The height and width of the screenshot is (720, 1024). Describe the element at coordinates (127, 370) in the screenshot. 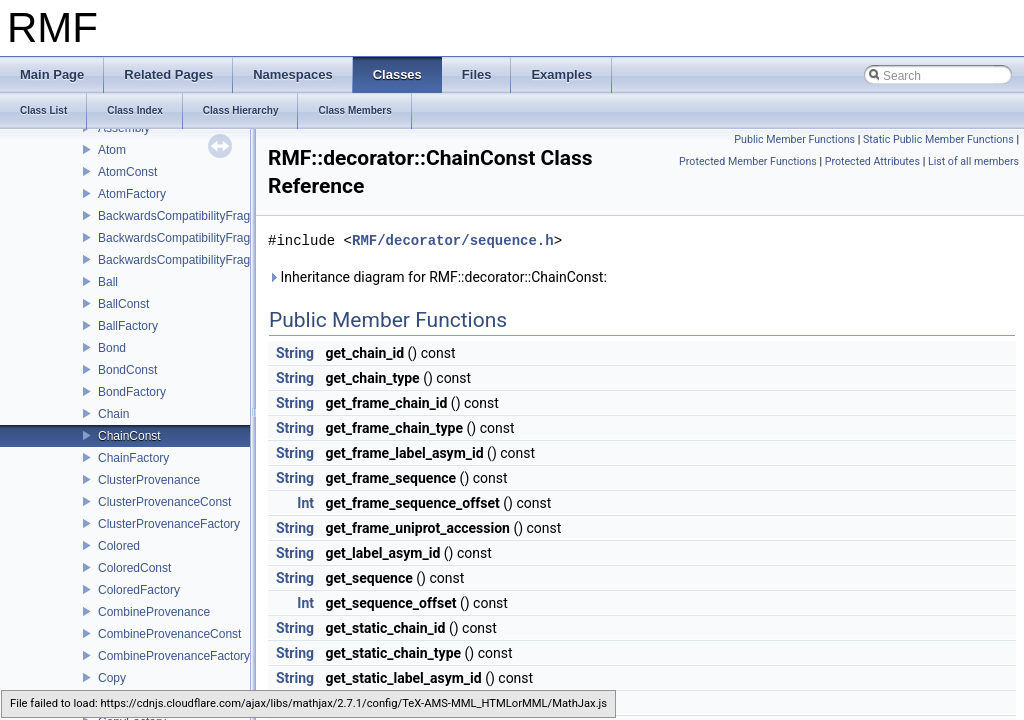

I see `BondConst` at that location.